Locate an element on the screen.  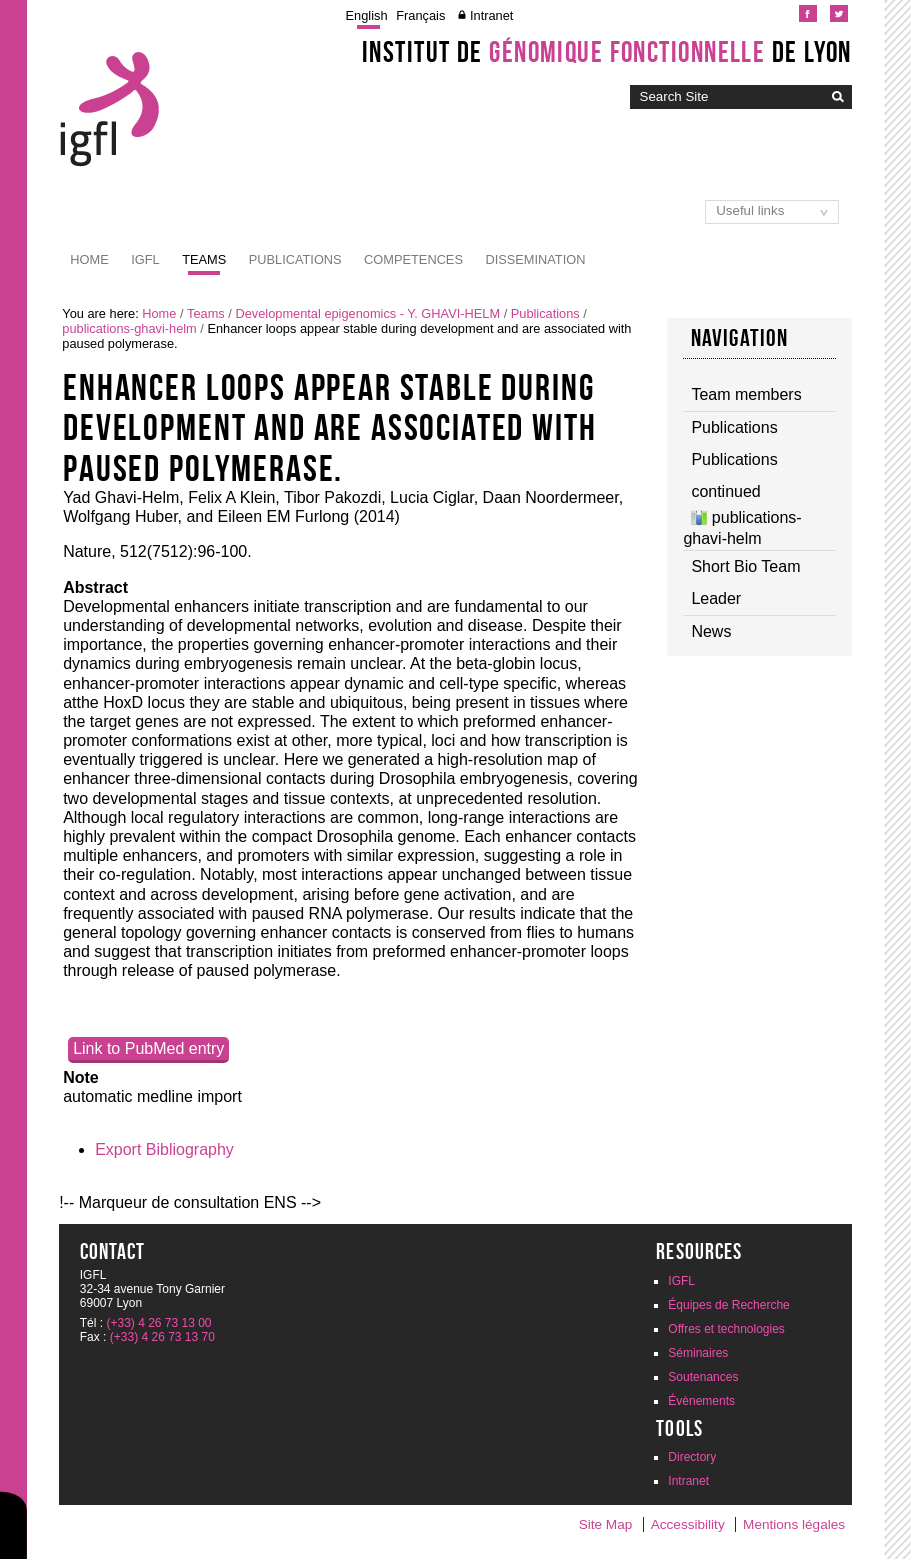
IGFL is located at coordinates (145, 259).